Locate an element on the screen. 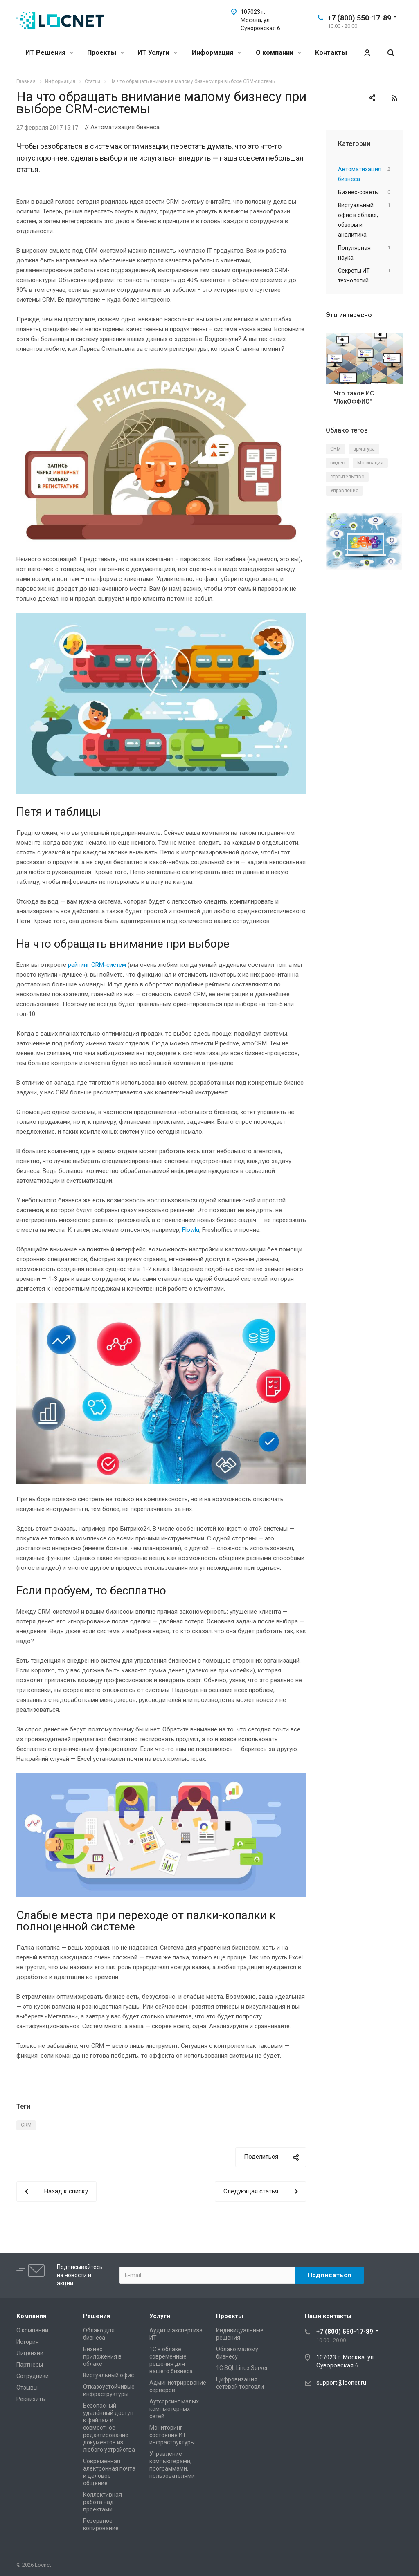 This screenshot has width=419, height=2576. Реквизиты is located at coordinates (31, 2399).